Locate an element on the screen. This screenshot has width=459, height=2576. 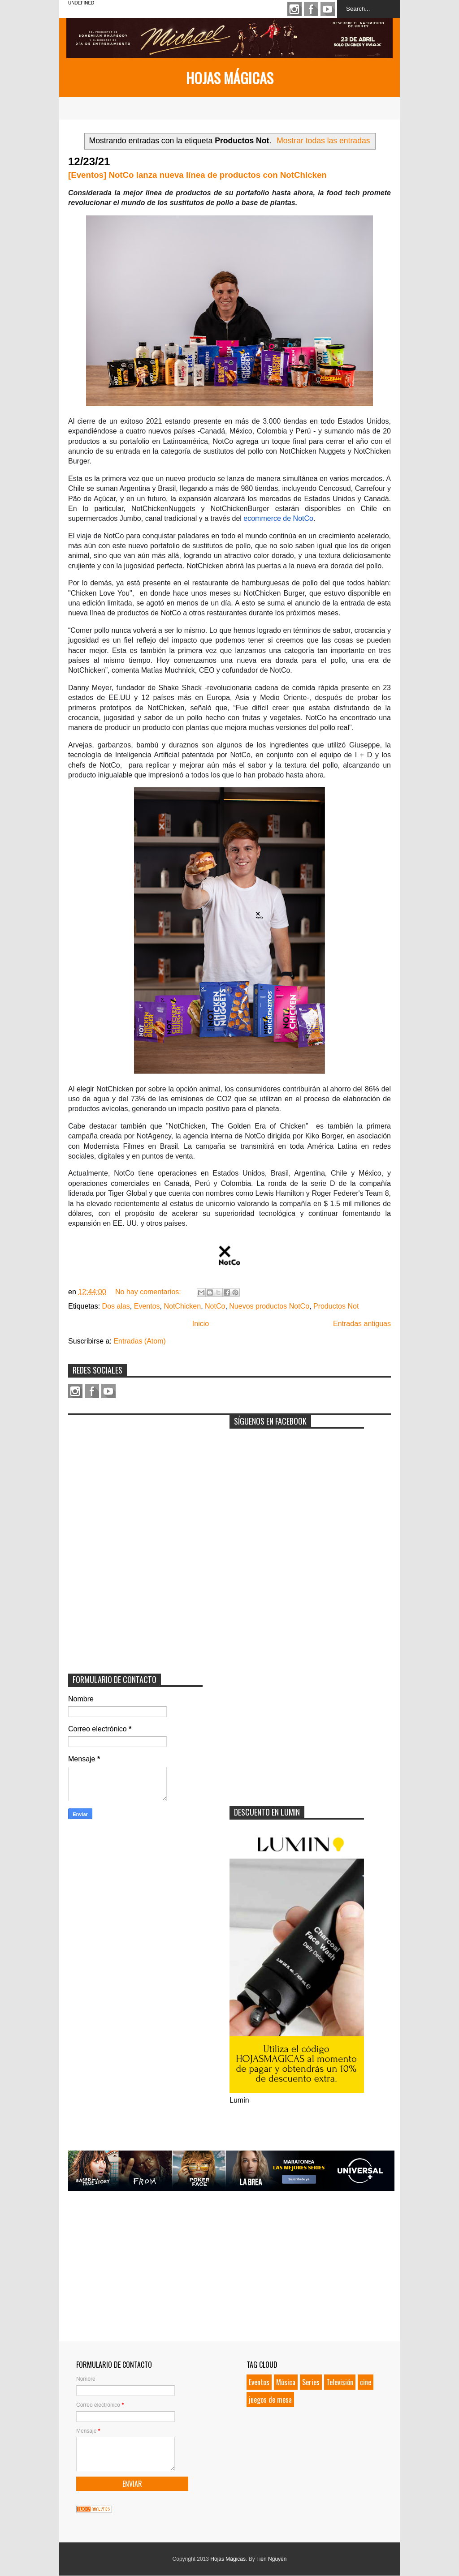
juegos de mesa is located at coordinates (270, 2399).